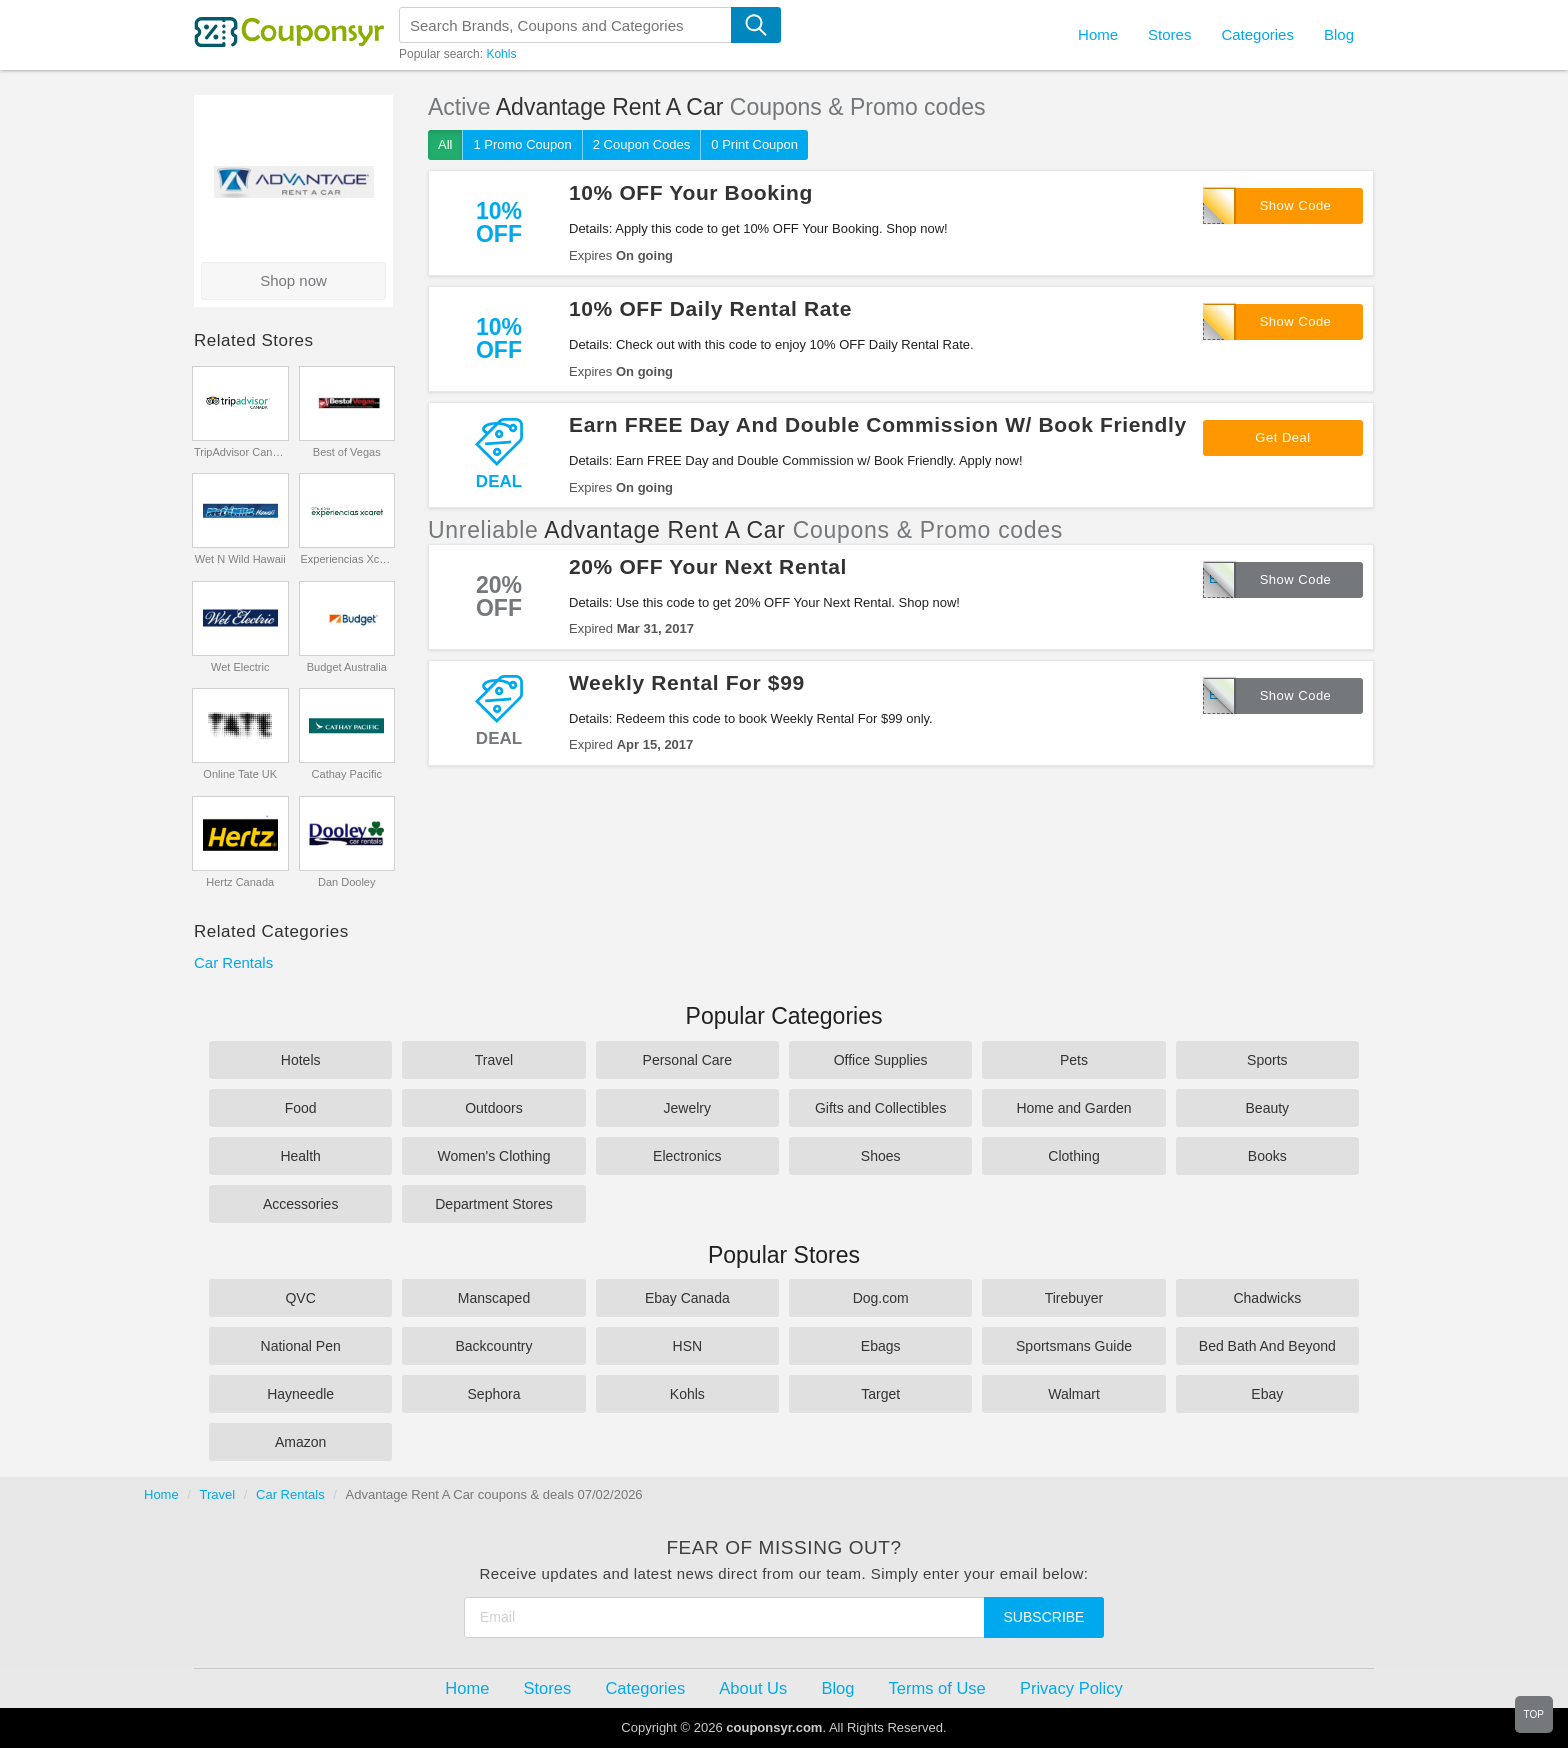 The width and height of the screenshot is (1568, 1748). What do you see at coordinates (1071, 1688) in the screenshot?
I see `Privacy Policy` at bounding box center [1071, 1688].